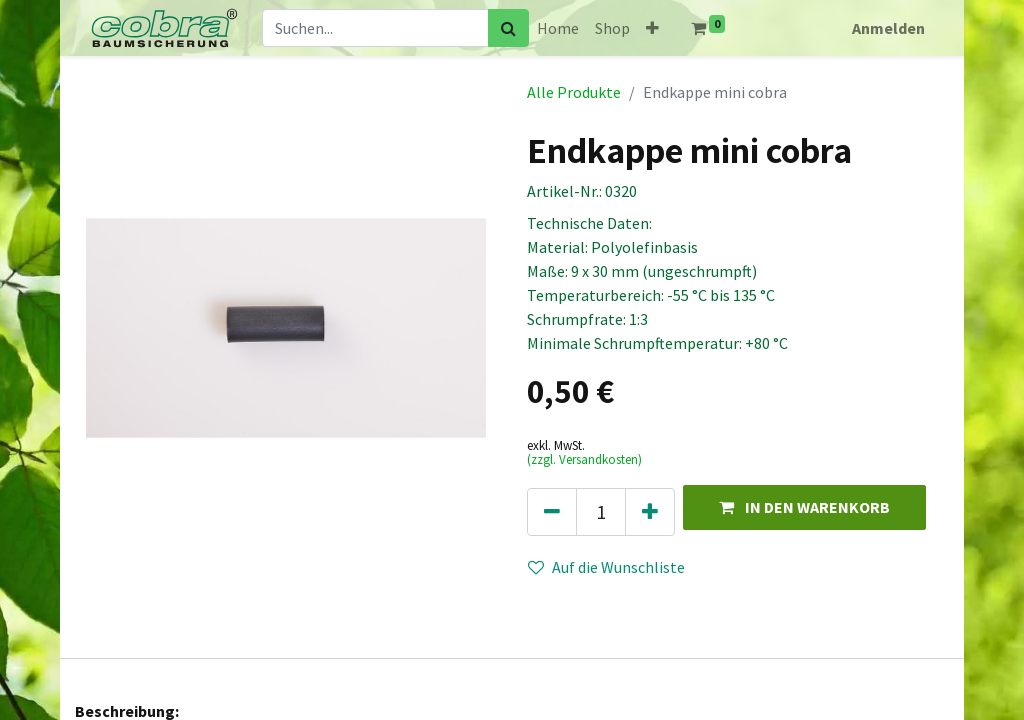 The width and height of the screenshot is (1024, 720). Describe the element at coordinates (552, 512) in the screenshot. I see `[Eins entfernen]` at that location.